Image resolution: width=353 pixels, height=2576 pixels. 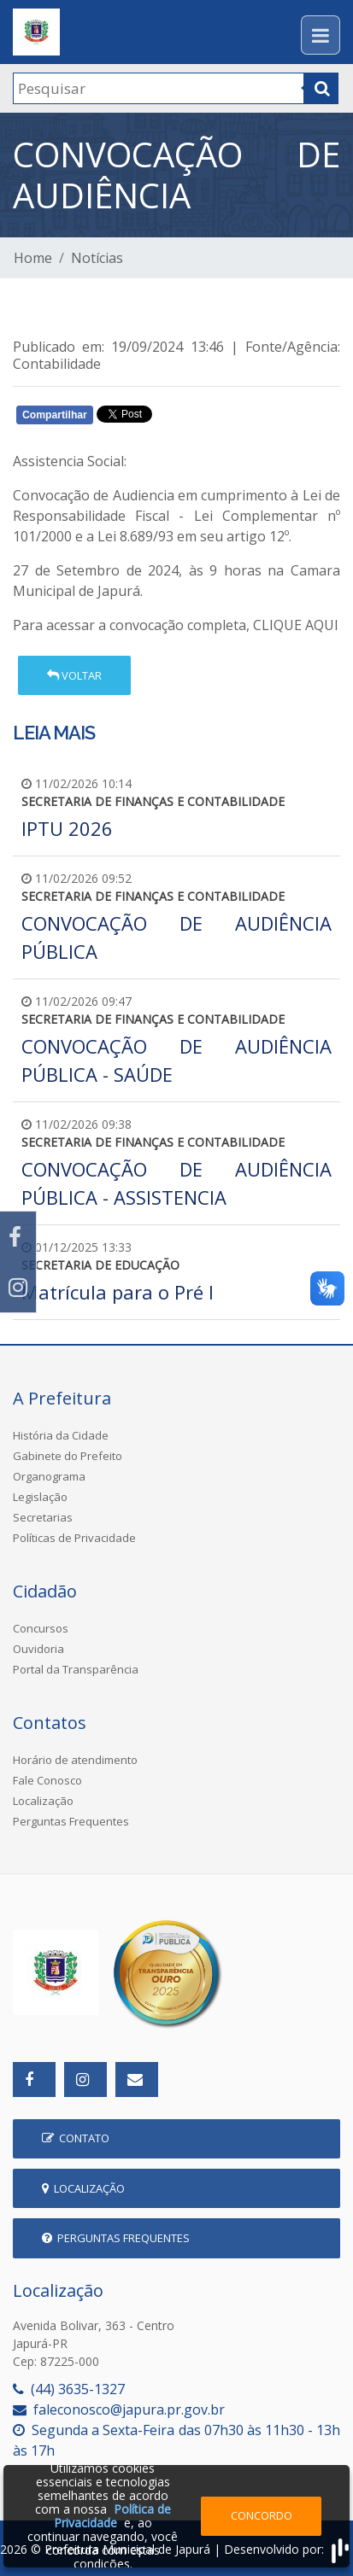 I want to click on Política de Privacidade, so click(x=112, y=2516).